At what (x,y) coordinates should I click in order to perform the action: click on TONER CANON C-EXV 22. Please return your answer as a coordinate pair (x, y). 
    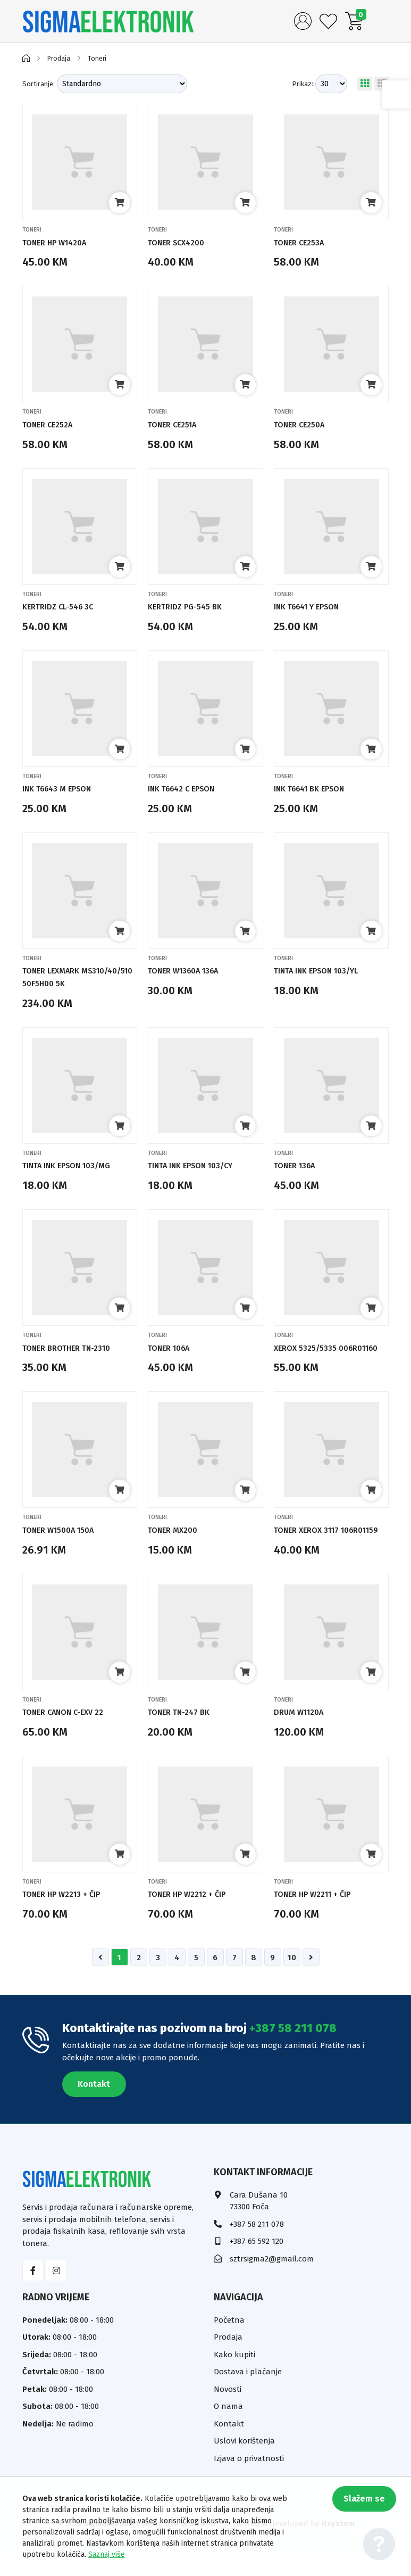
    Looking at the image, I should click on (70, 1737).